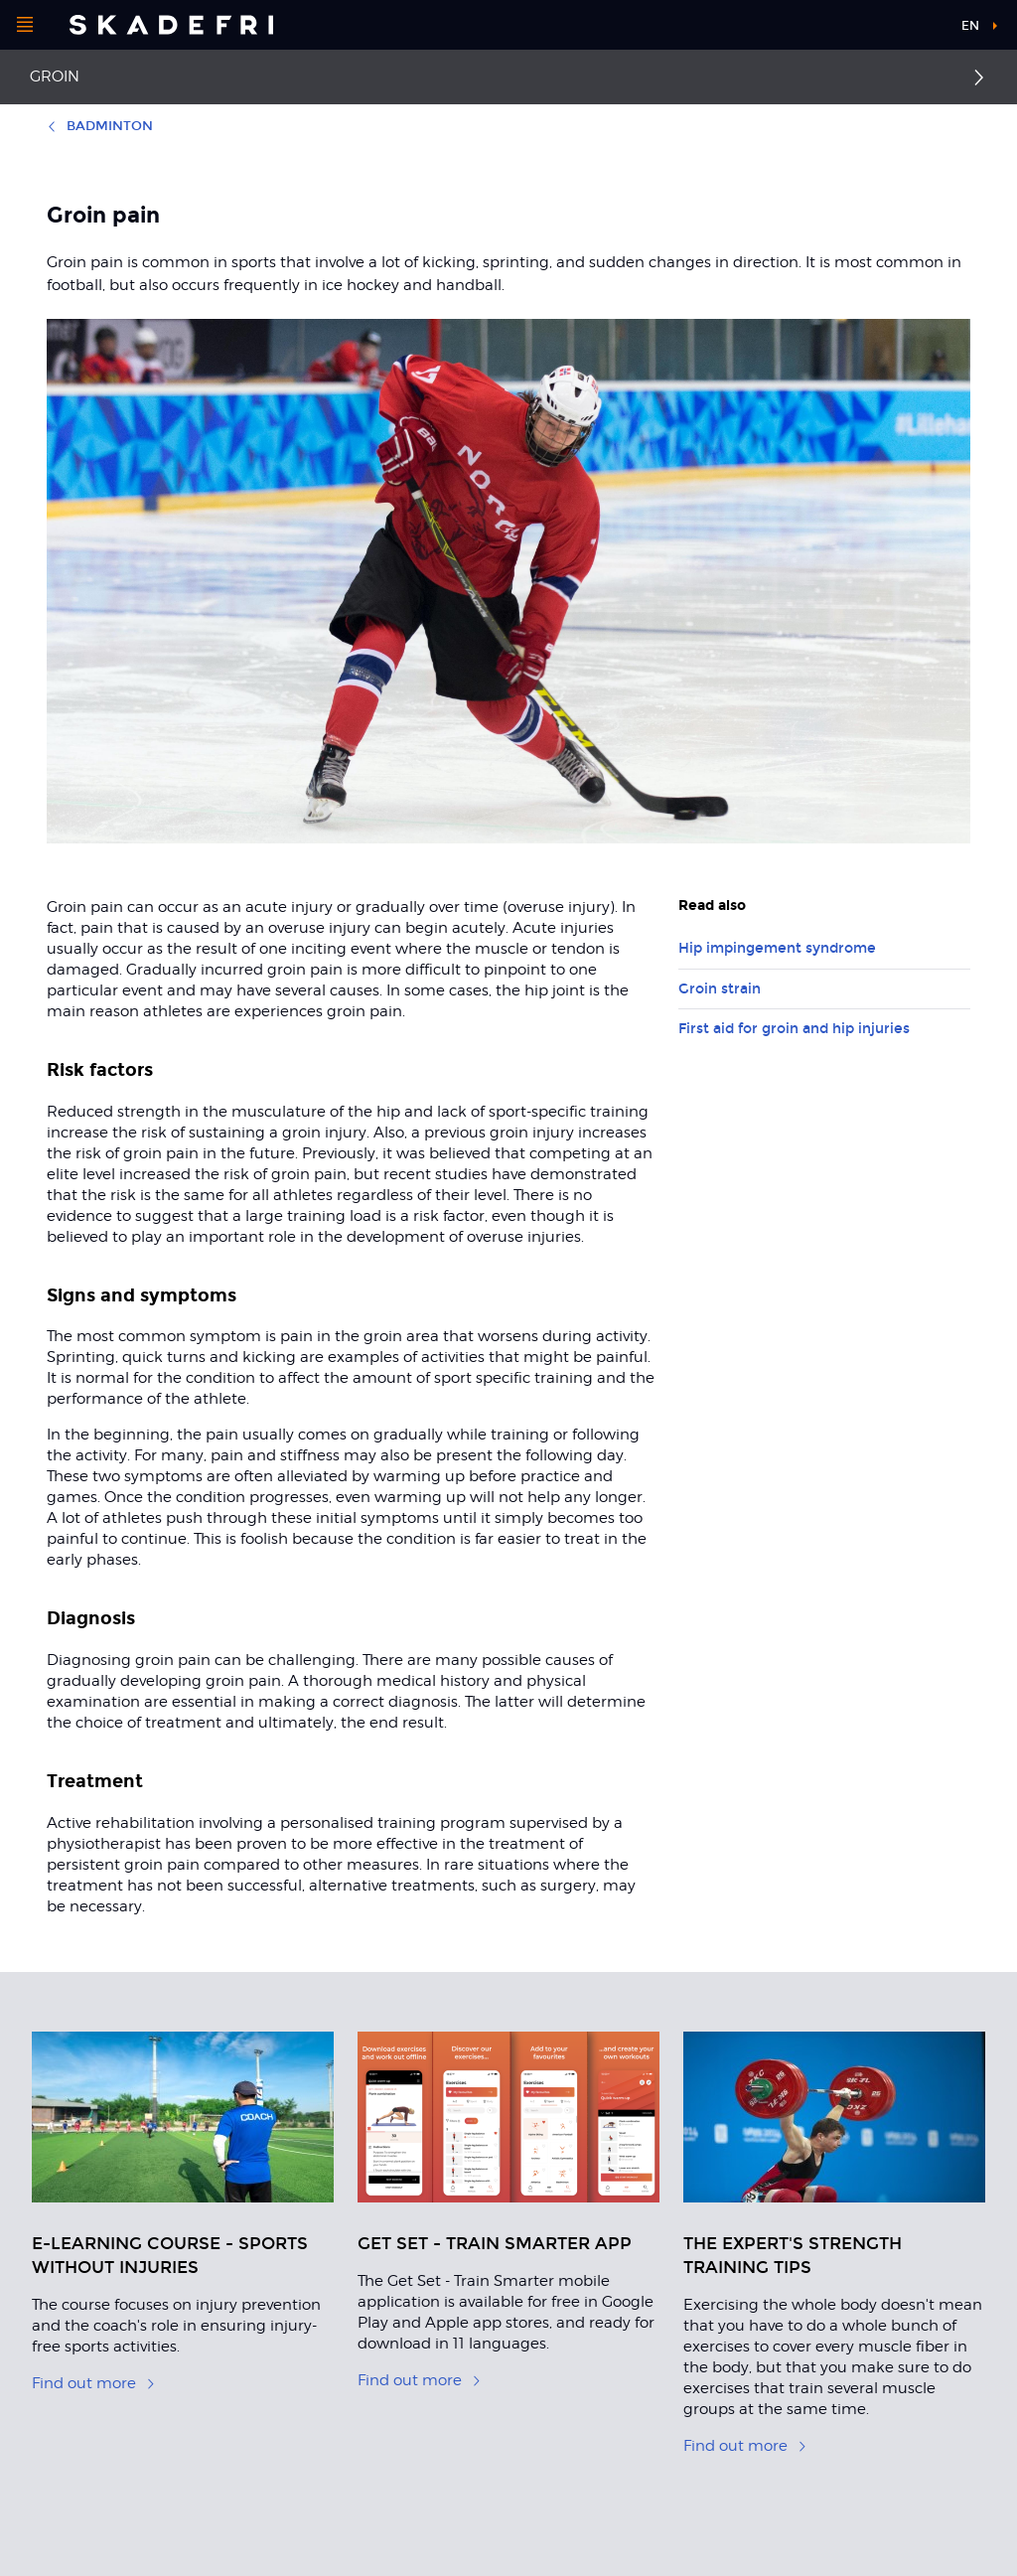  Describe the element at coordinates (94, 2383) in the screenshot. I see `Find out more` at that location.